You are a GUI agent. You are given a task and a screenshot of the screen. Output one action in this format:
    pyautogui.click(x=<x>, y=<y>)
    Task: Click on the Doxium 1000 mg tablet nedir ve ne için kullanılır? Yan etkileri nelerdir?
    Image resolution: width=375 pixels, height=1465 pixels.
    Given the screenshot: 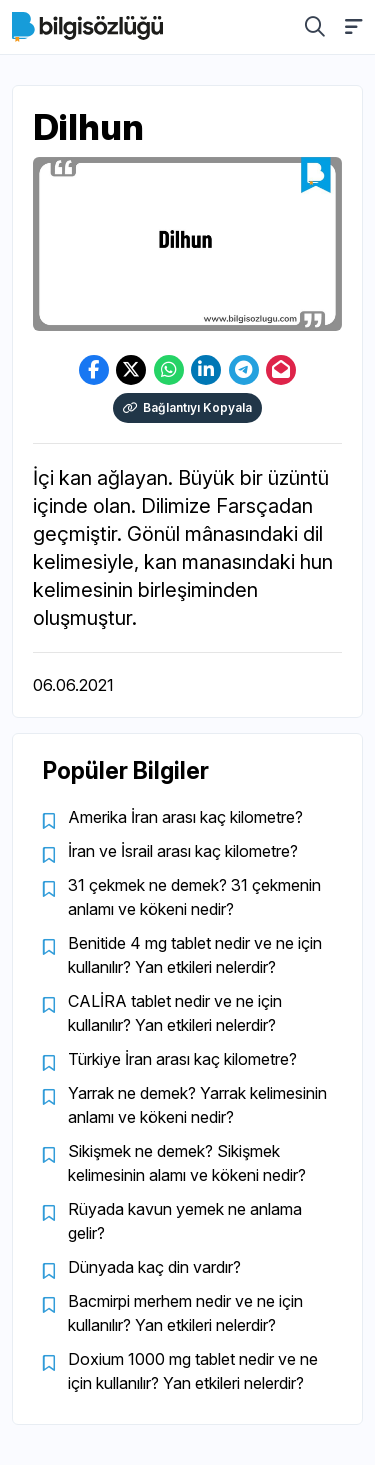 What is the action you would take?
    pyautogui.click(x=193, y=1371)
    